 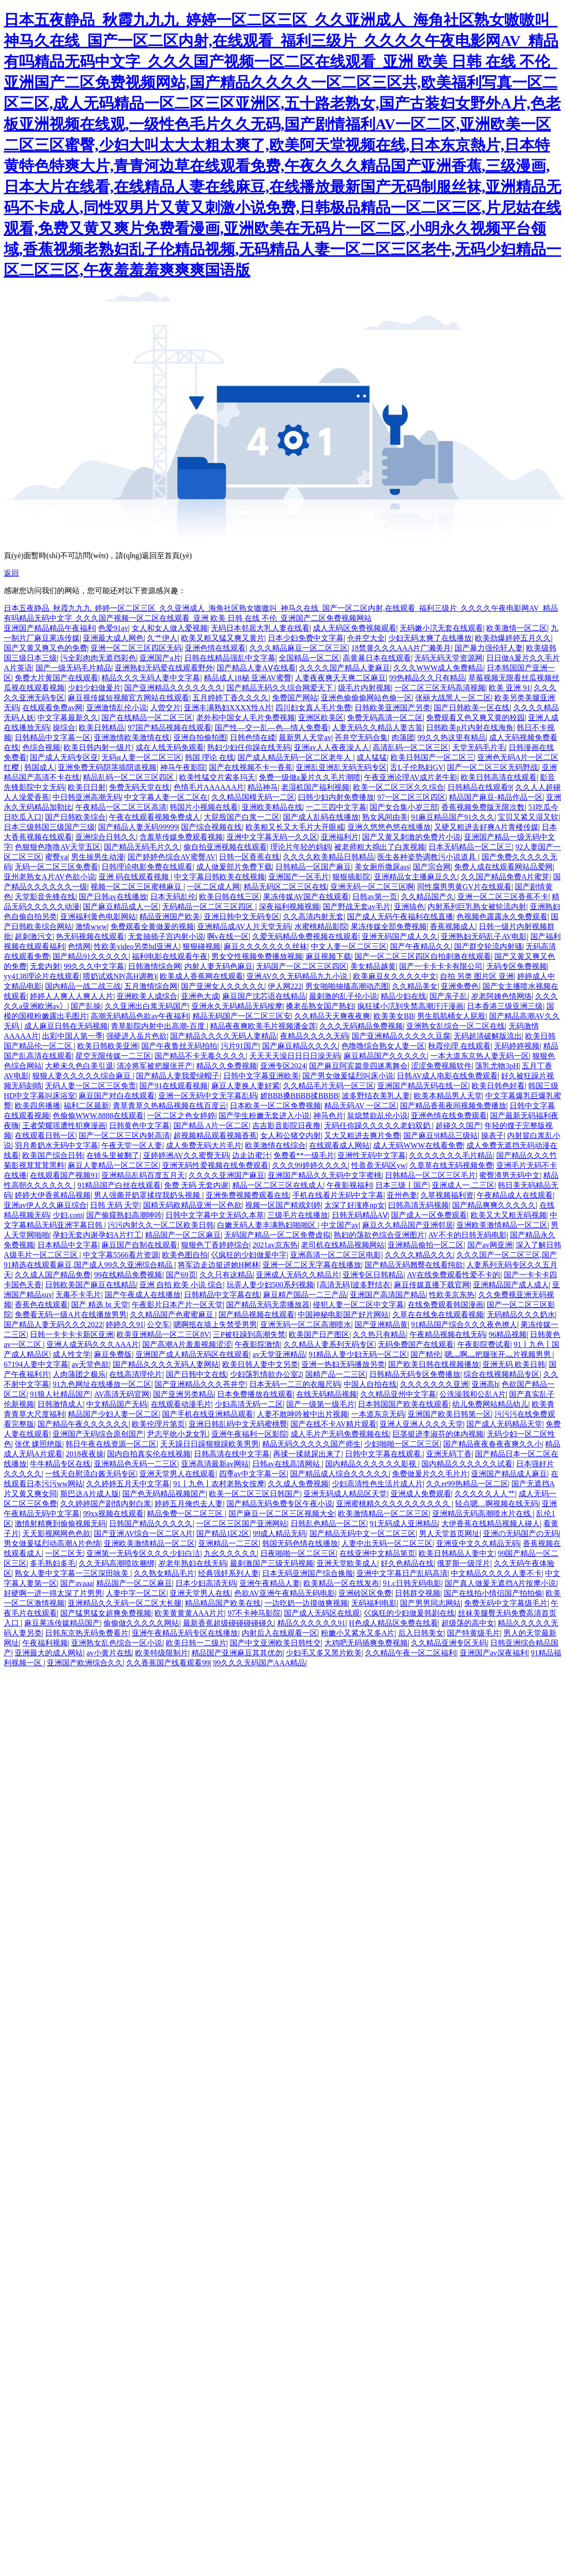 What do you see at coordinates (53, 1195) in the screenshot?
I see `婷婷大伊香蕉精品视频` at bounding box center [53, 1195].